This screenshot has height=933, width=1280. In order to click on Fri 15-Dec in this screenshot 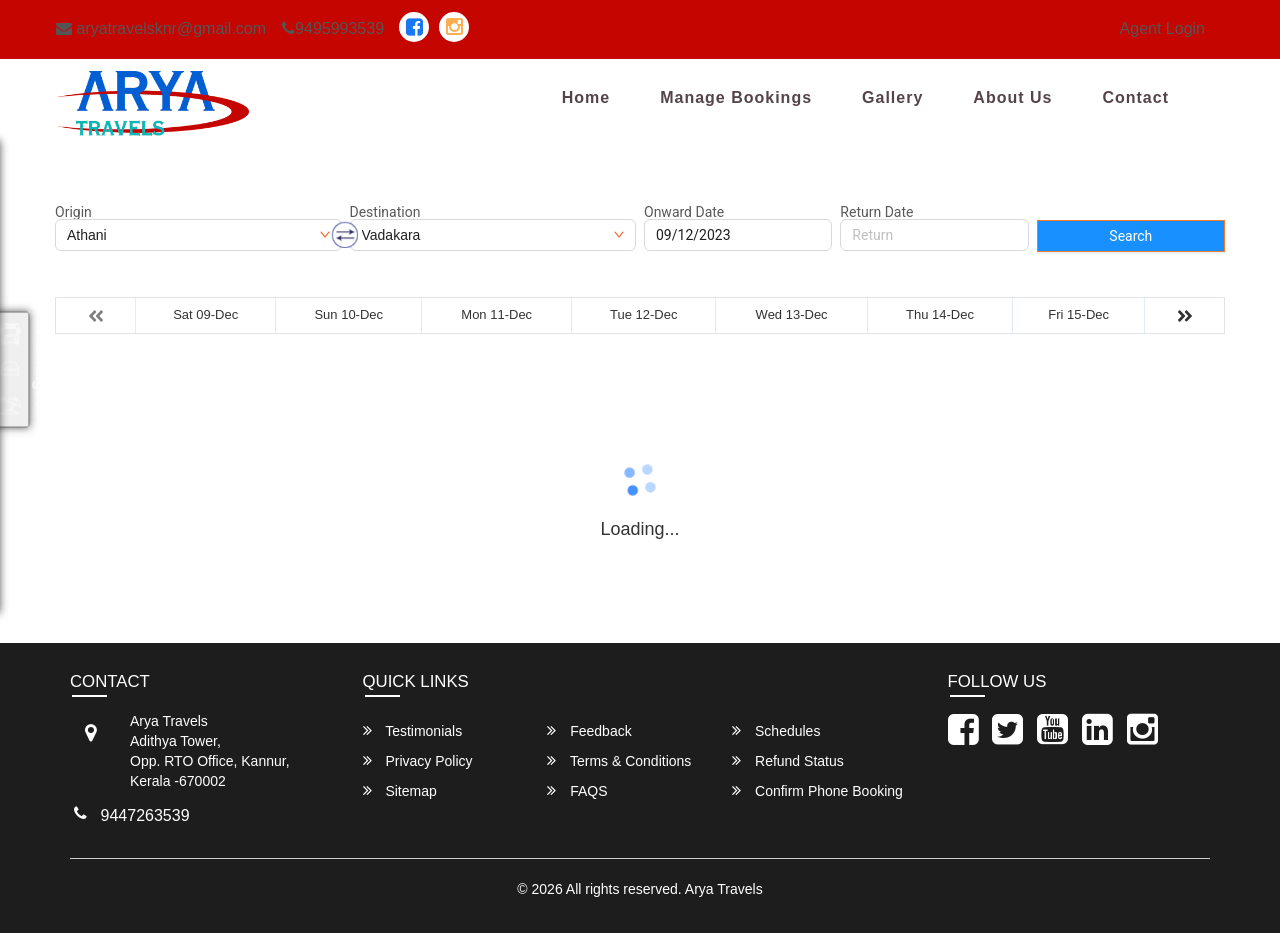, I will do `click(1078, 314)`.